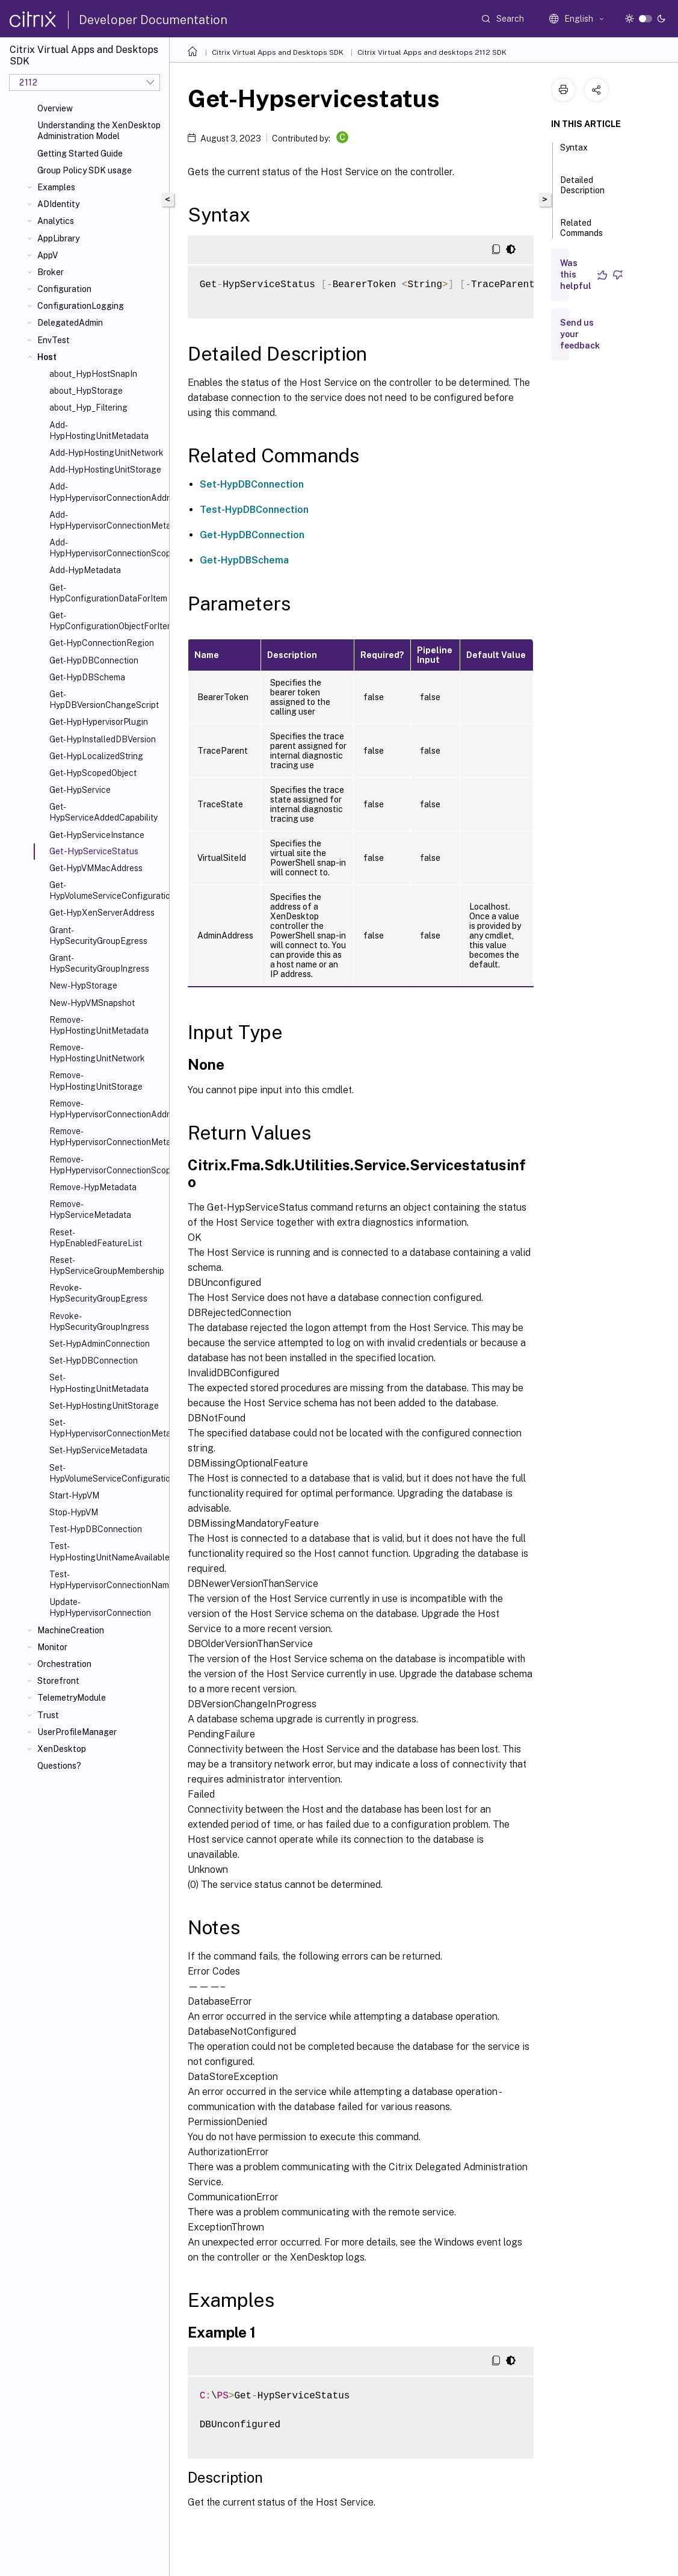  Describe the element at coordinates (52, 1647) in the screenshot. I see `Monitor` at that location.